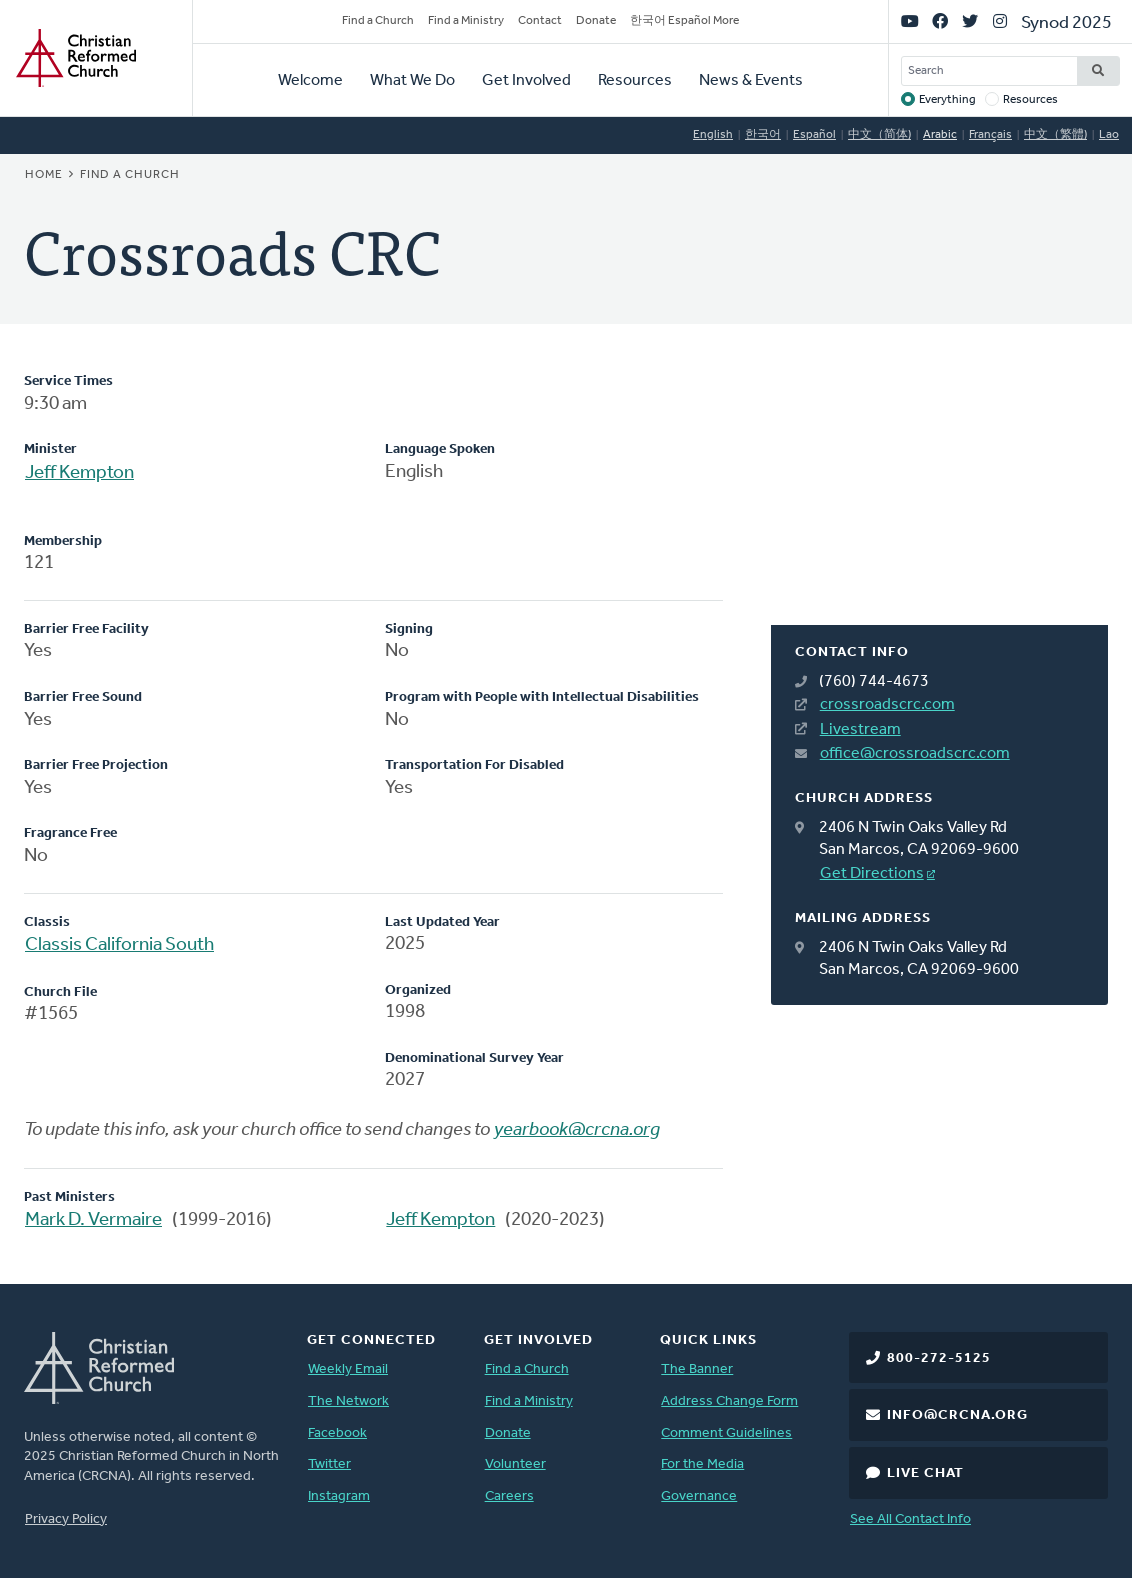 The width and height of the screenshot is (1132, 1579). Describe the element at coordinates (684, 21) in the screenshot. I see `한국어 Español More` at that location.